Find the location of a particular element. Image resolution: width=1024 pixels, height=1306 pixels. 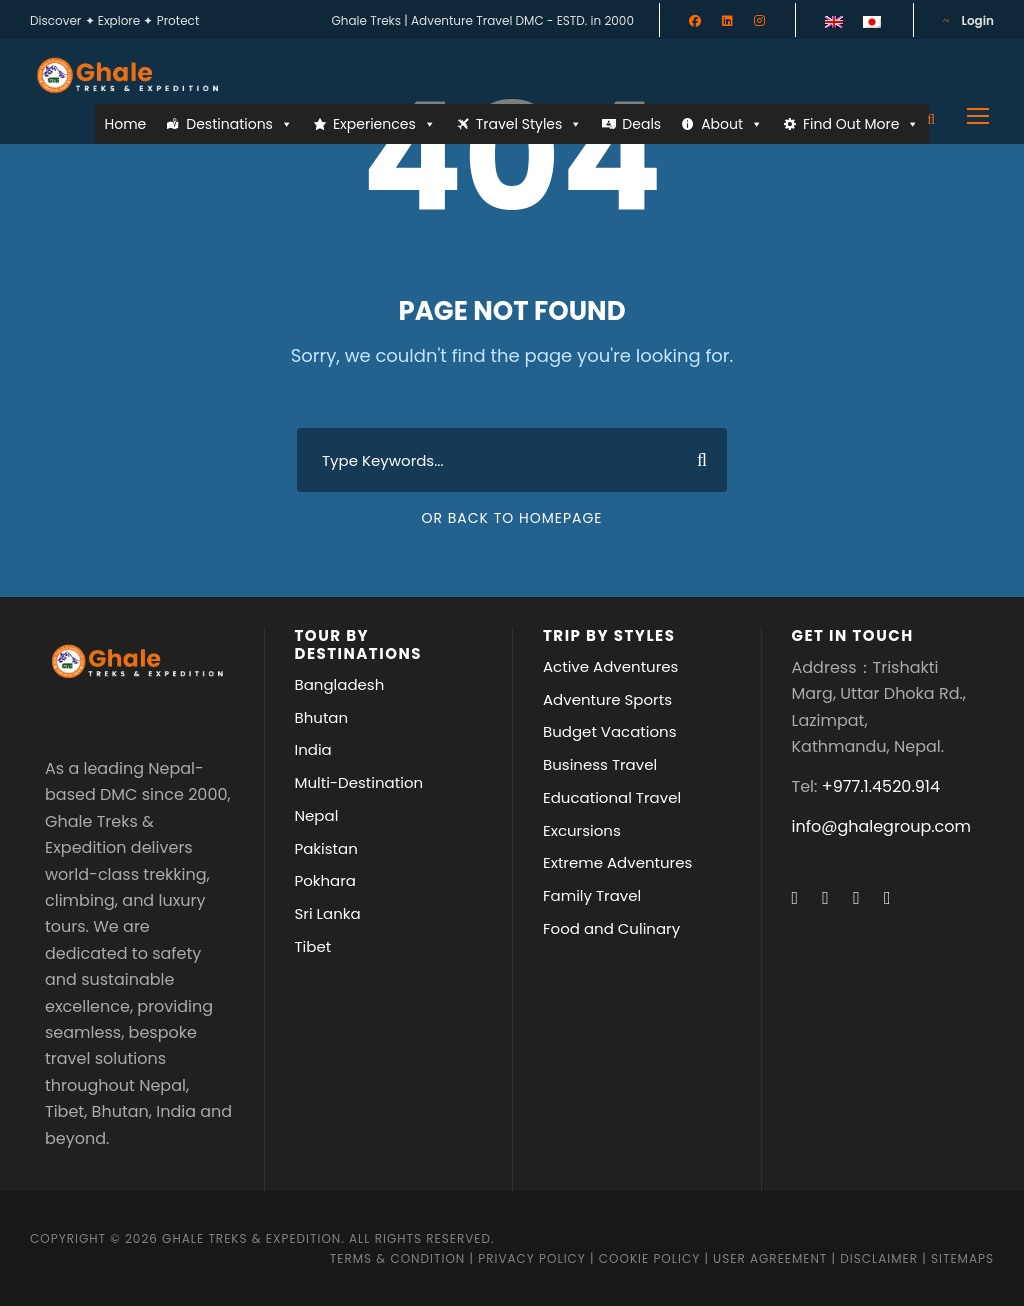

Terms & Condition is located at coordinates (397, 1258).